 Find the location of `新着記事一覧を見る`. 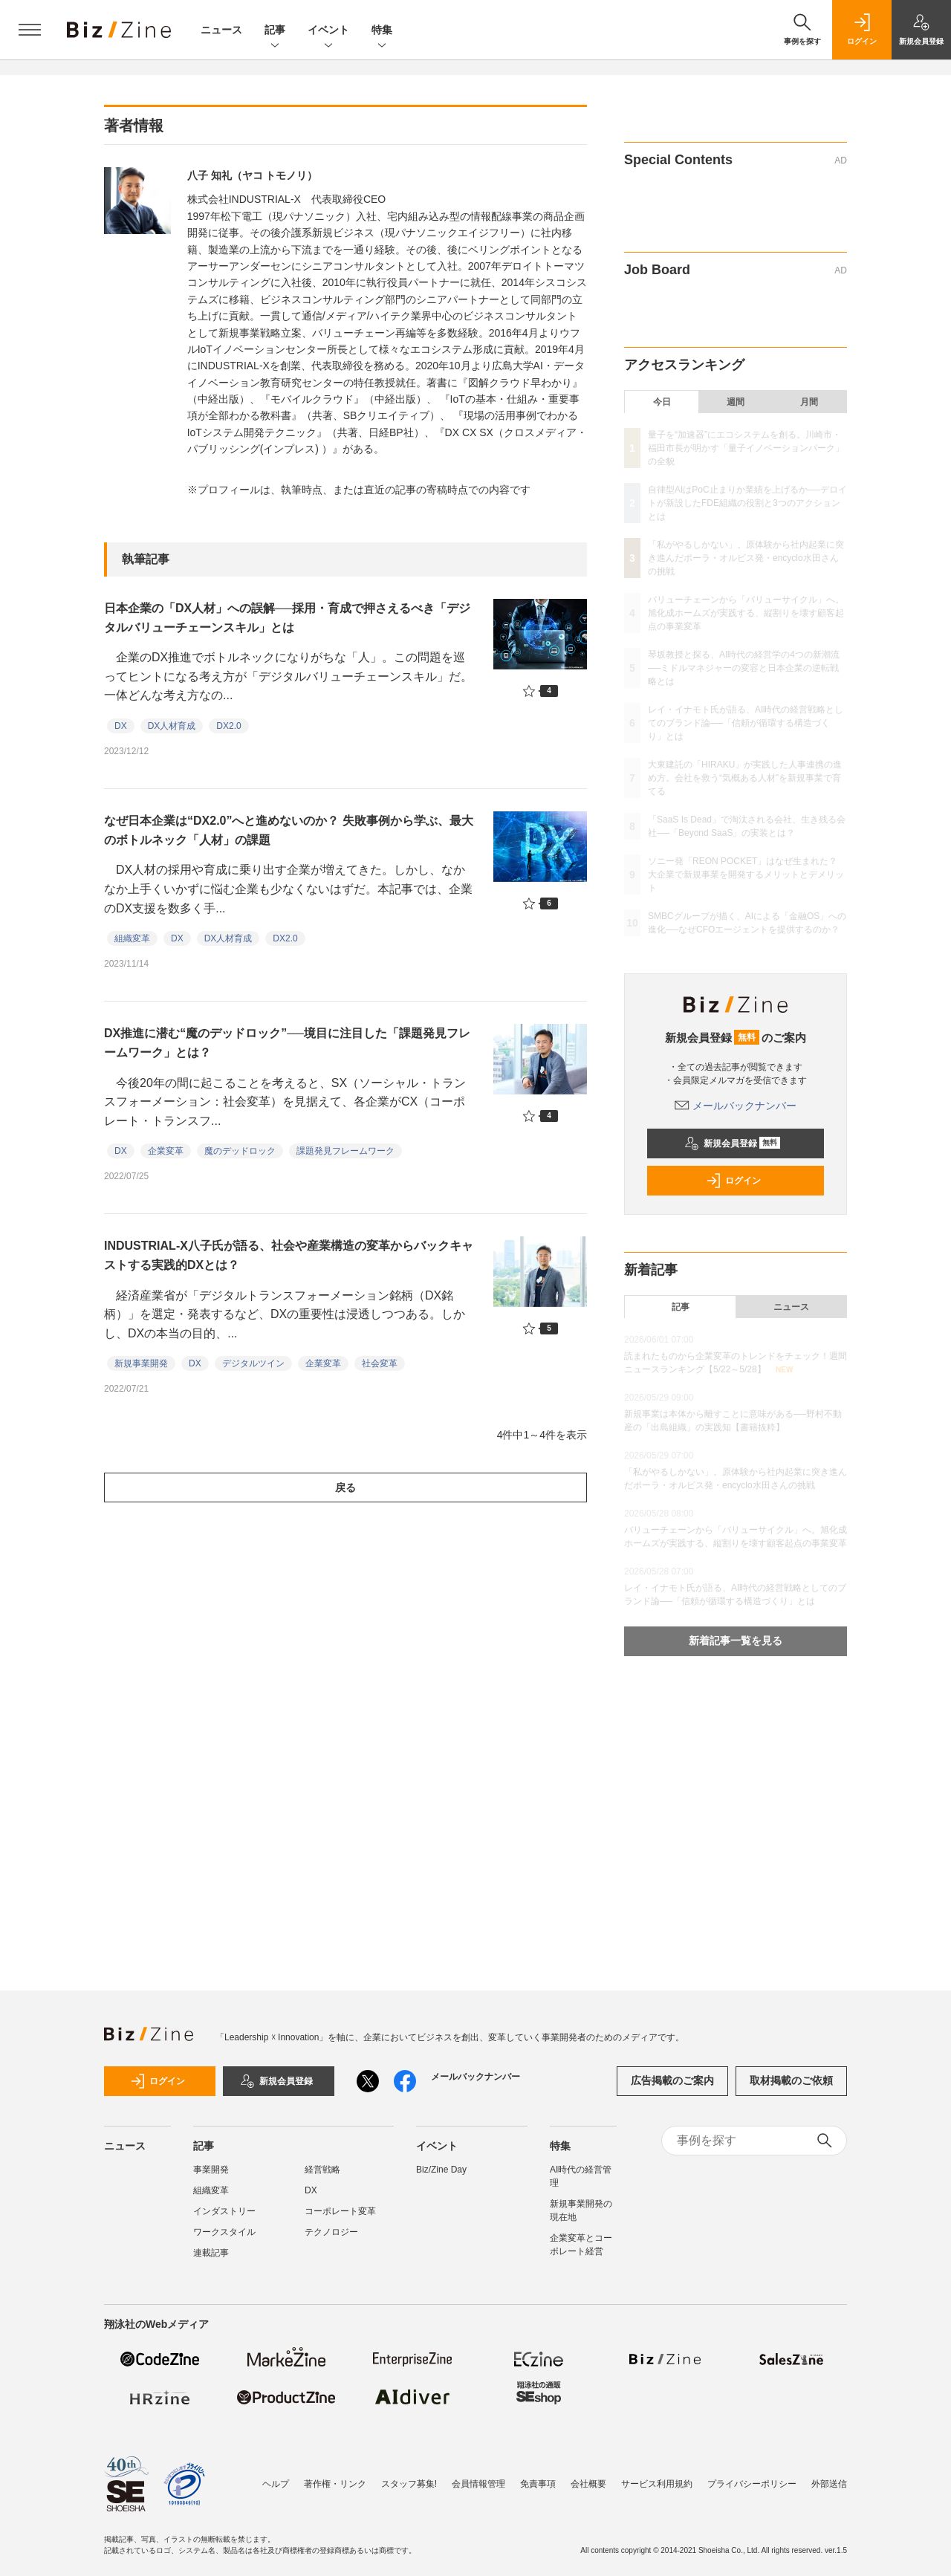

新着記事一覧を見る is located at coordinates (735, 1641).